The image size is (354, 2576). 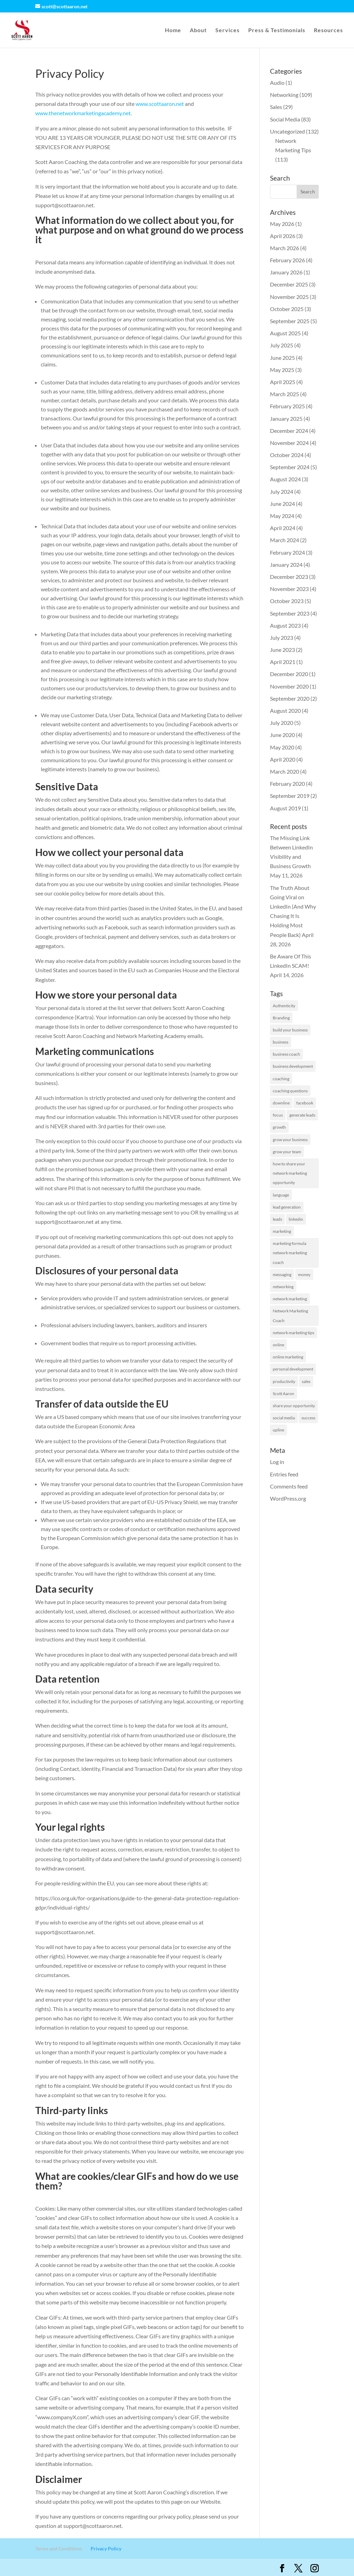 I want to click on July 2024, so click(x=281, y=491).